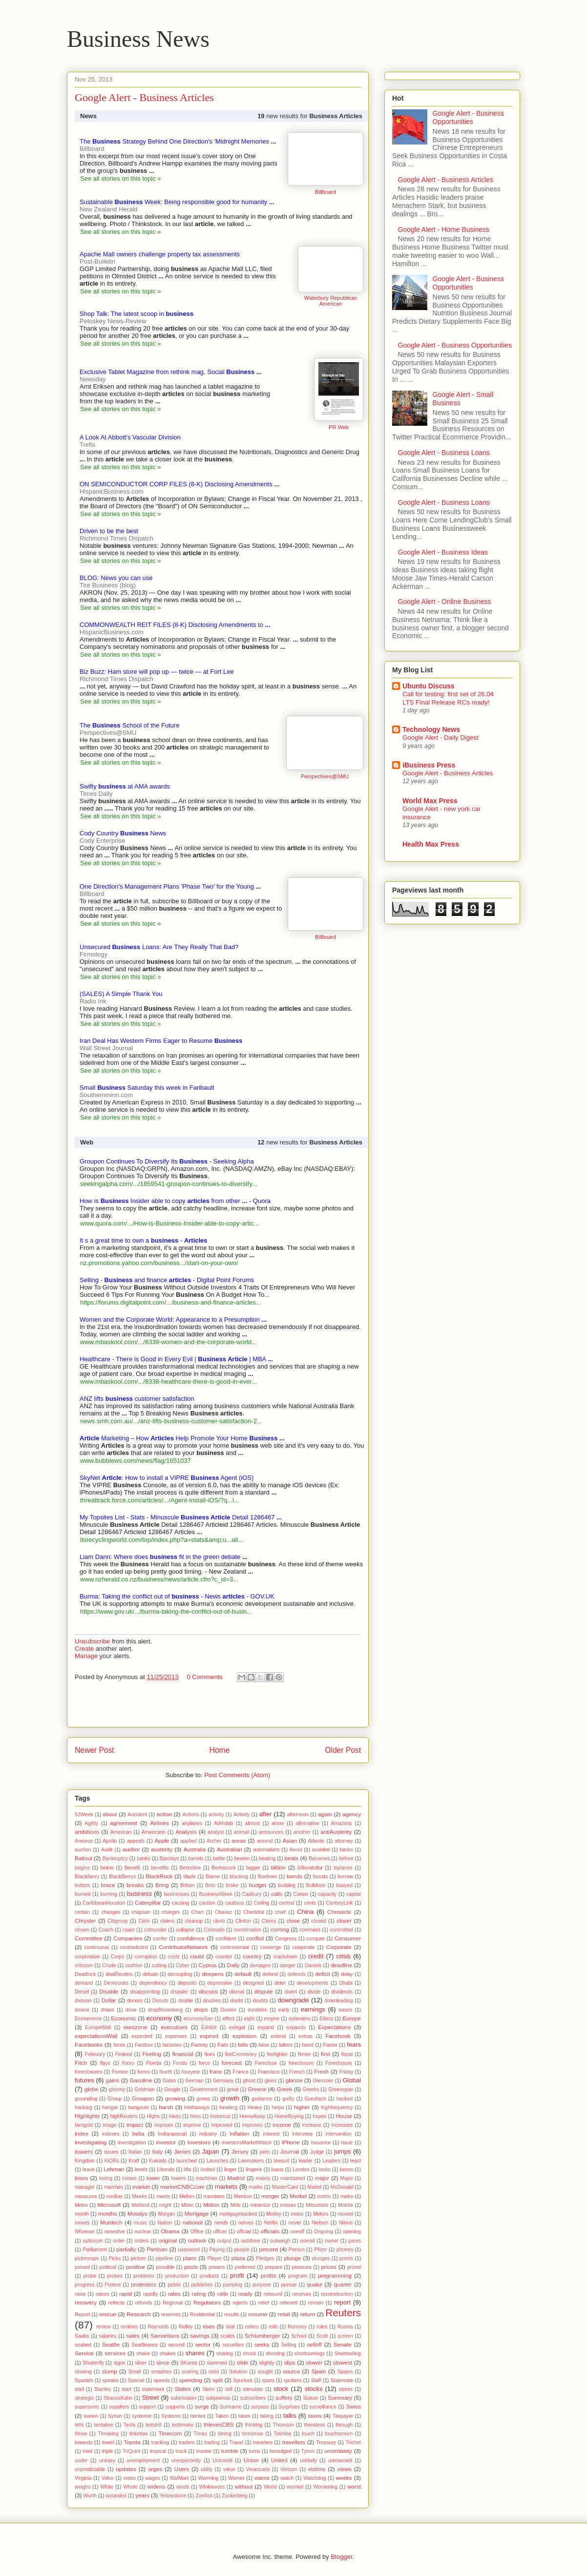  What do you see at coordinates (309, 2353) in the screenshot?
I see `shortcomings` at bounding box center [309, 2353].